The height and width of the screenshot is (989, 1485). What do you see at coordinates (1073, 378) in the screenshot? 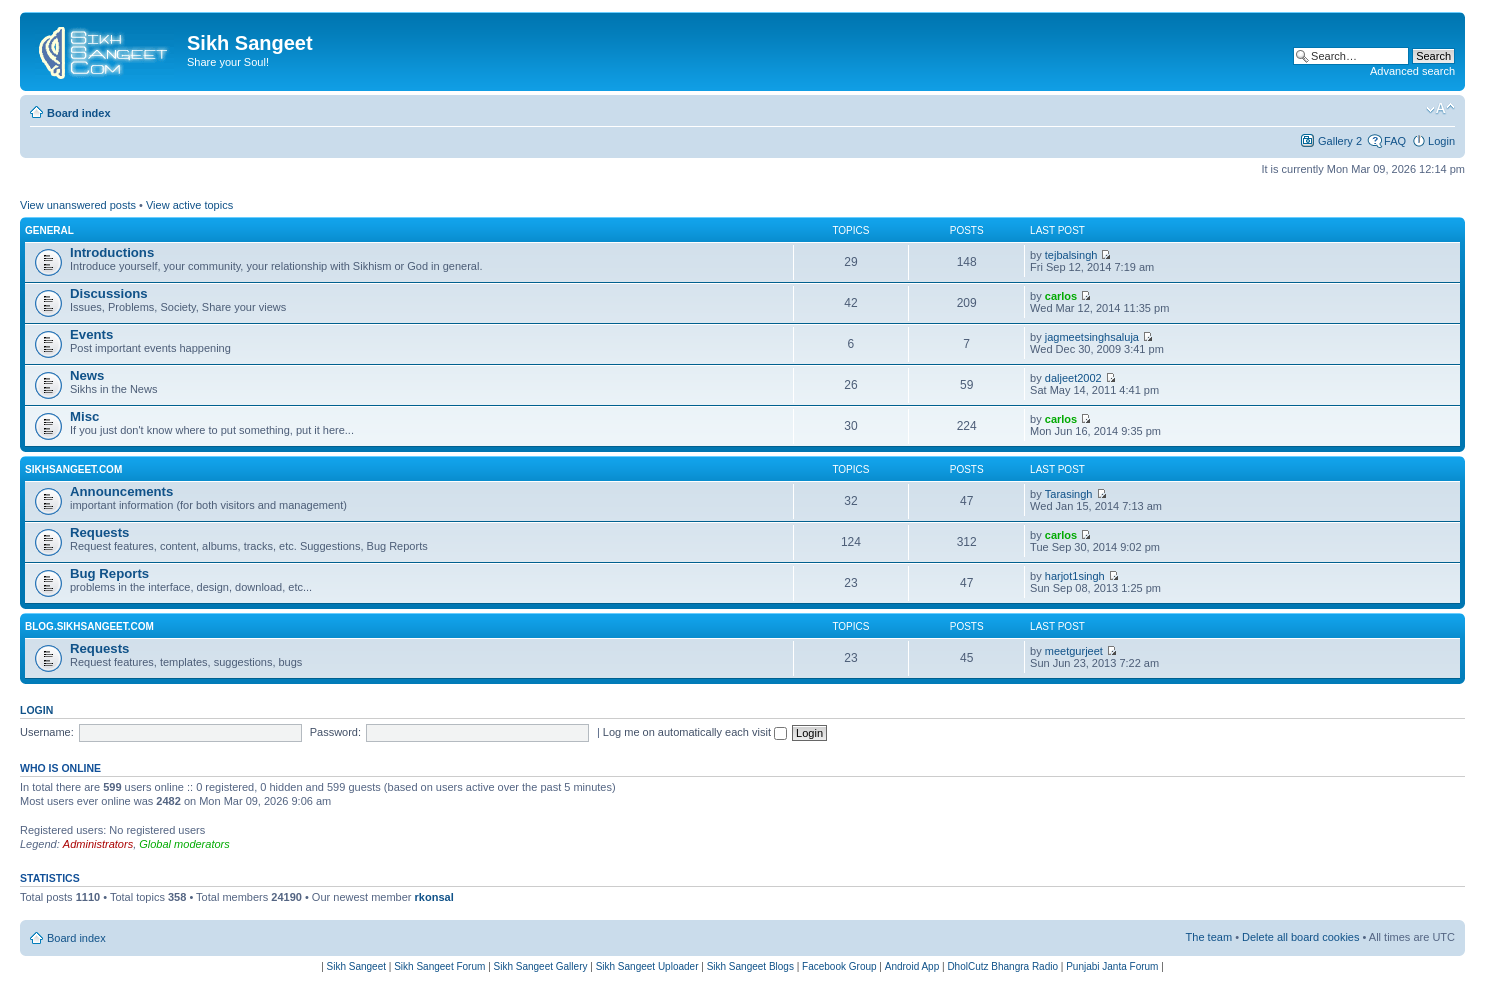
I see `daljeet2002` at bounding box center [1073, 378].